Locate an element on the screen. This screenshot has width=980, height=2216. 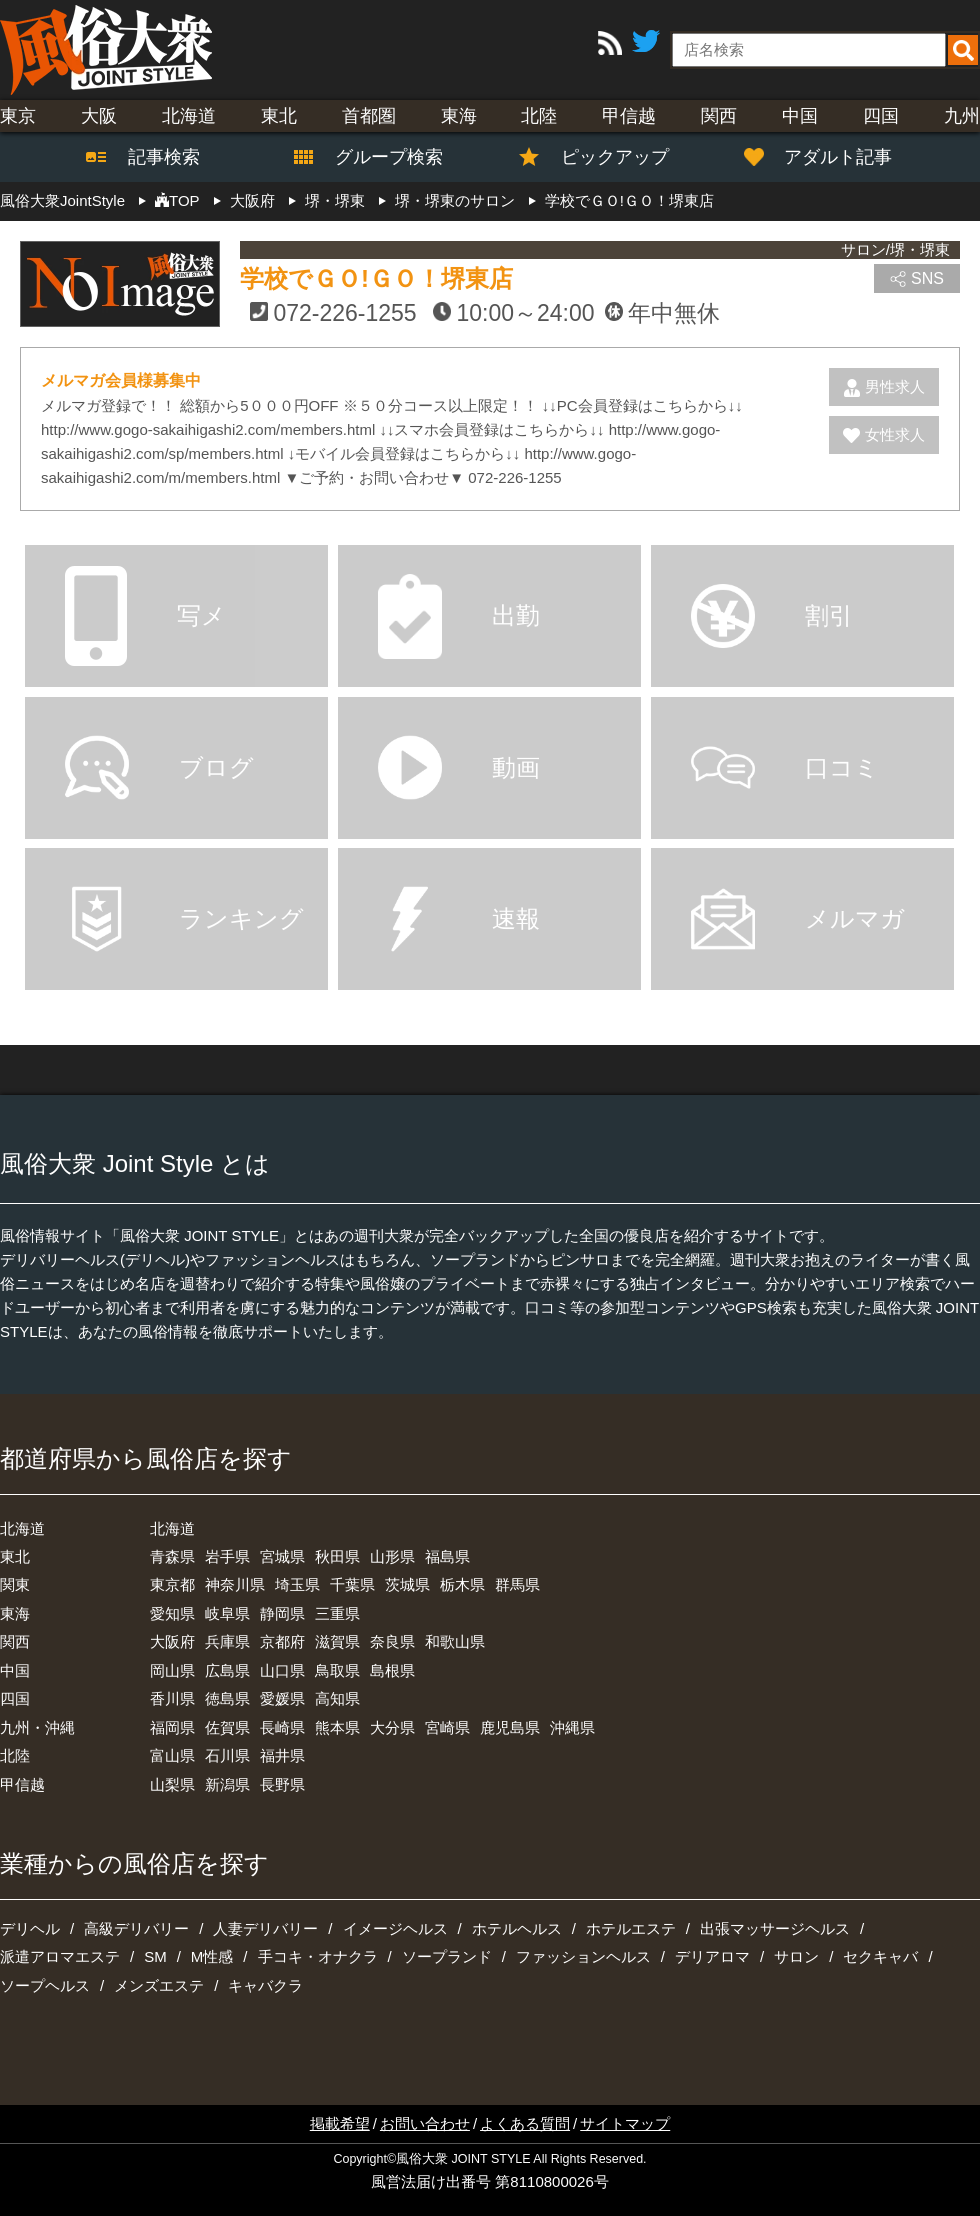
ファッションヘルス is located at coordinates (583, 1956).